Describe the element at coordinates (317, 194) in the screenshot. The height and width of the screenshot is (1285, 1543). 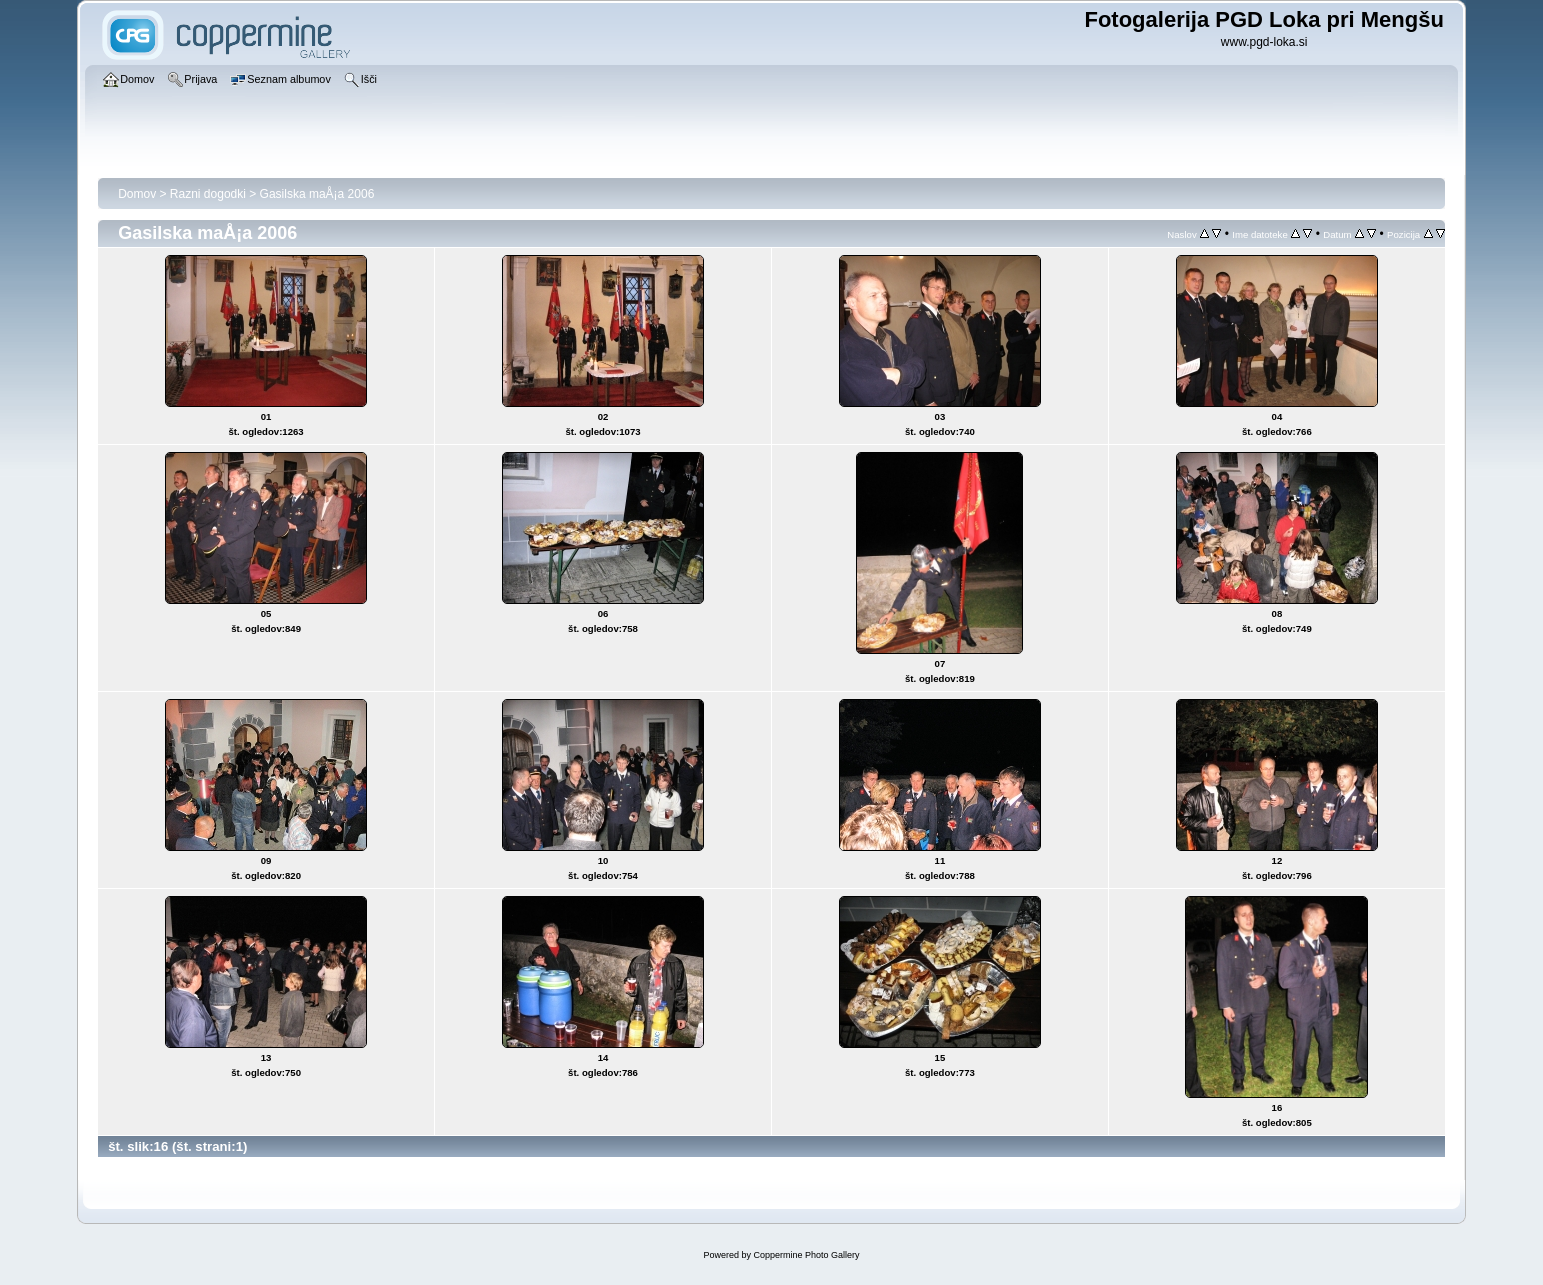
I see `Gasilska maÅ¡a 2006` at that location.